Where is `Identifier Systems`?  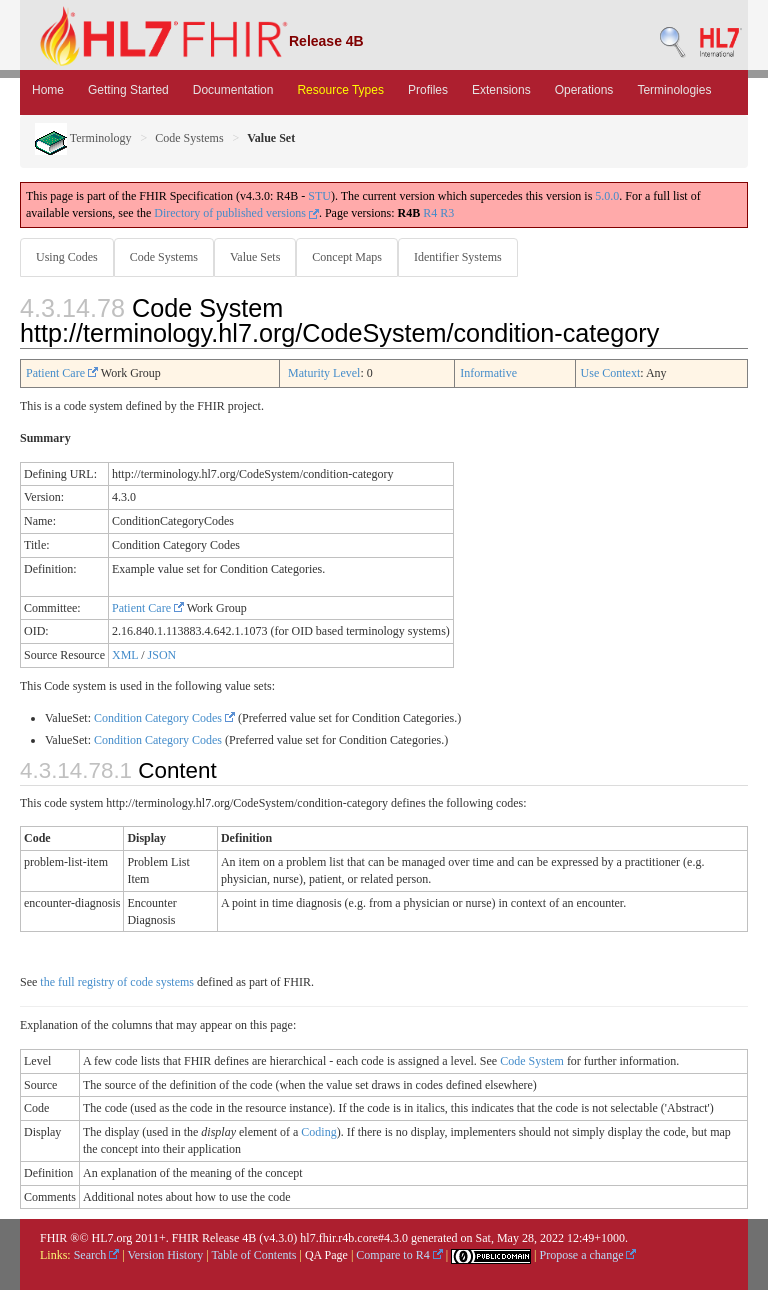
Identifier Systems is located at coordinates (458, 257).